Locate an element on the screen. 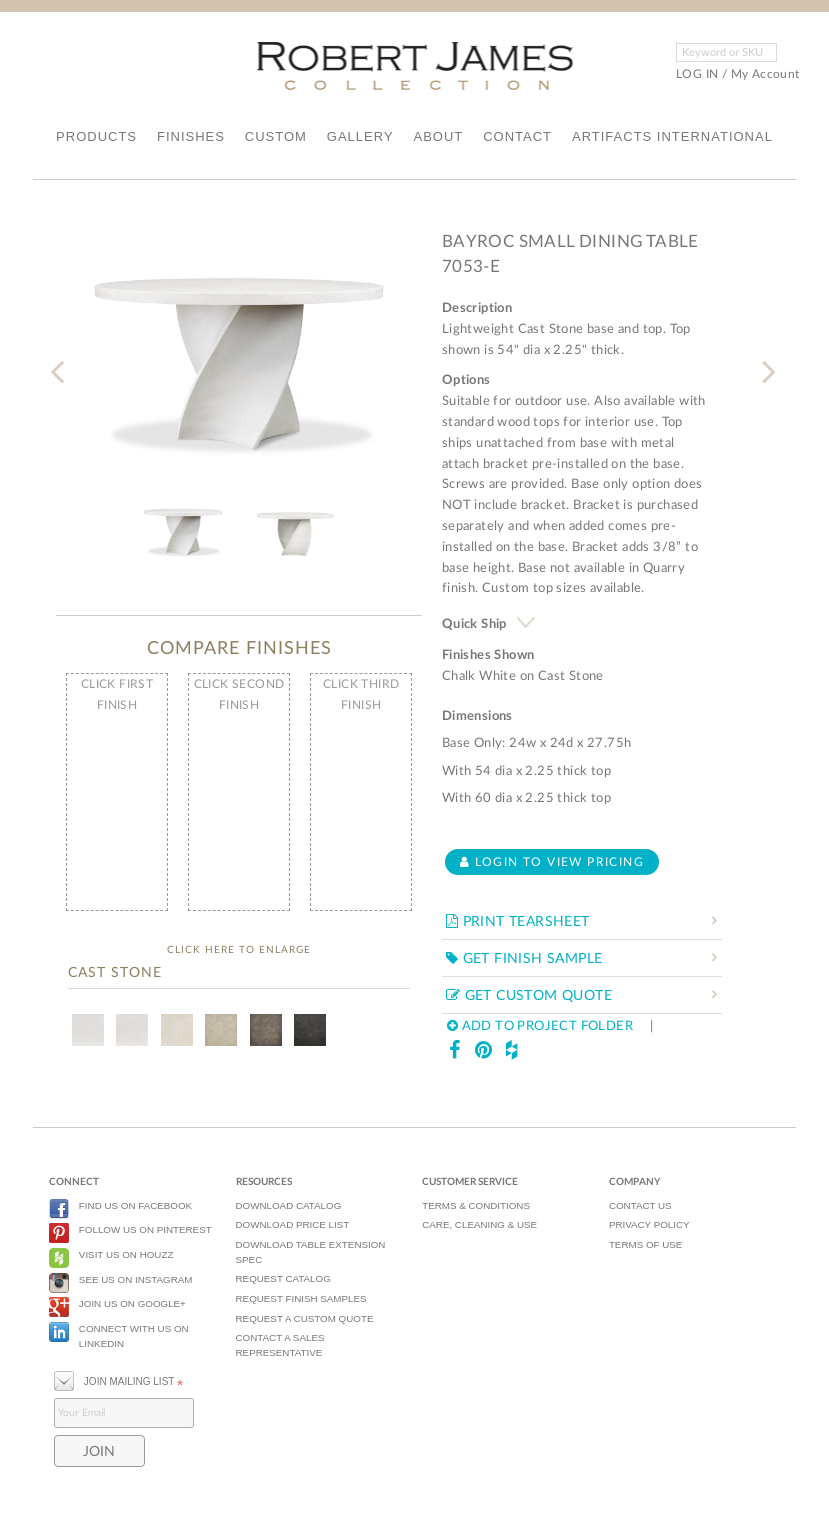 This screenshot has width=829, height=1527. DOWNLOAD CATALOG is located at coordinates (289, 1205).